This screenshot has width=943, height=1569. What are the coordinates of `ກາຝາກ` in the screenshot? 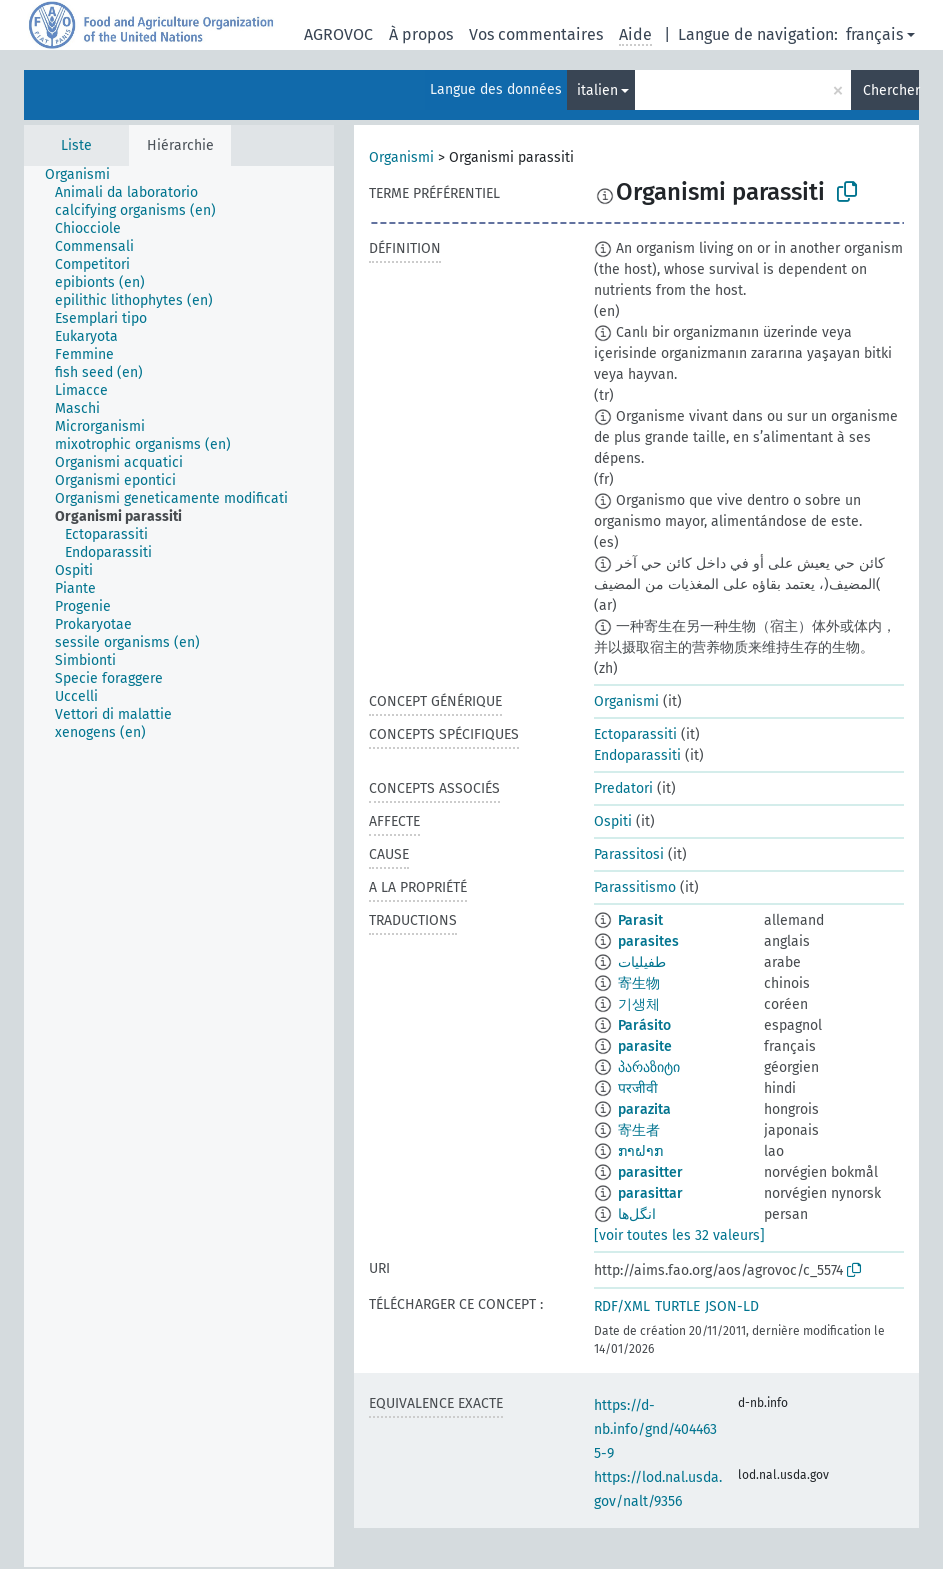 It's located at (640, 1151).